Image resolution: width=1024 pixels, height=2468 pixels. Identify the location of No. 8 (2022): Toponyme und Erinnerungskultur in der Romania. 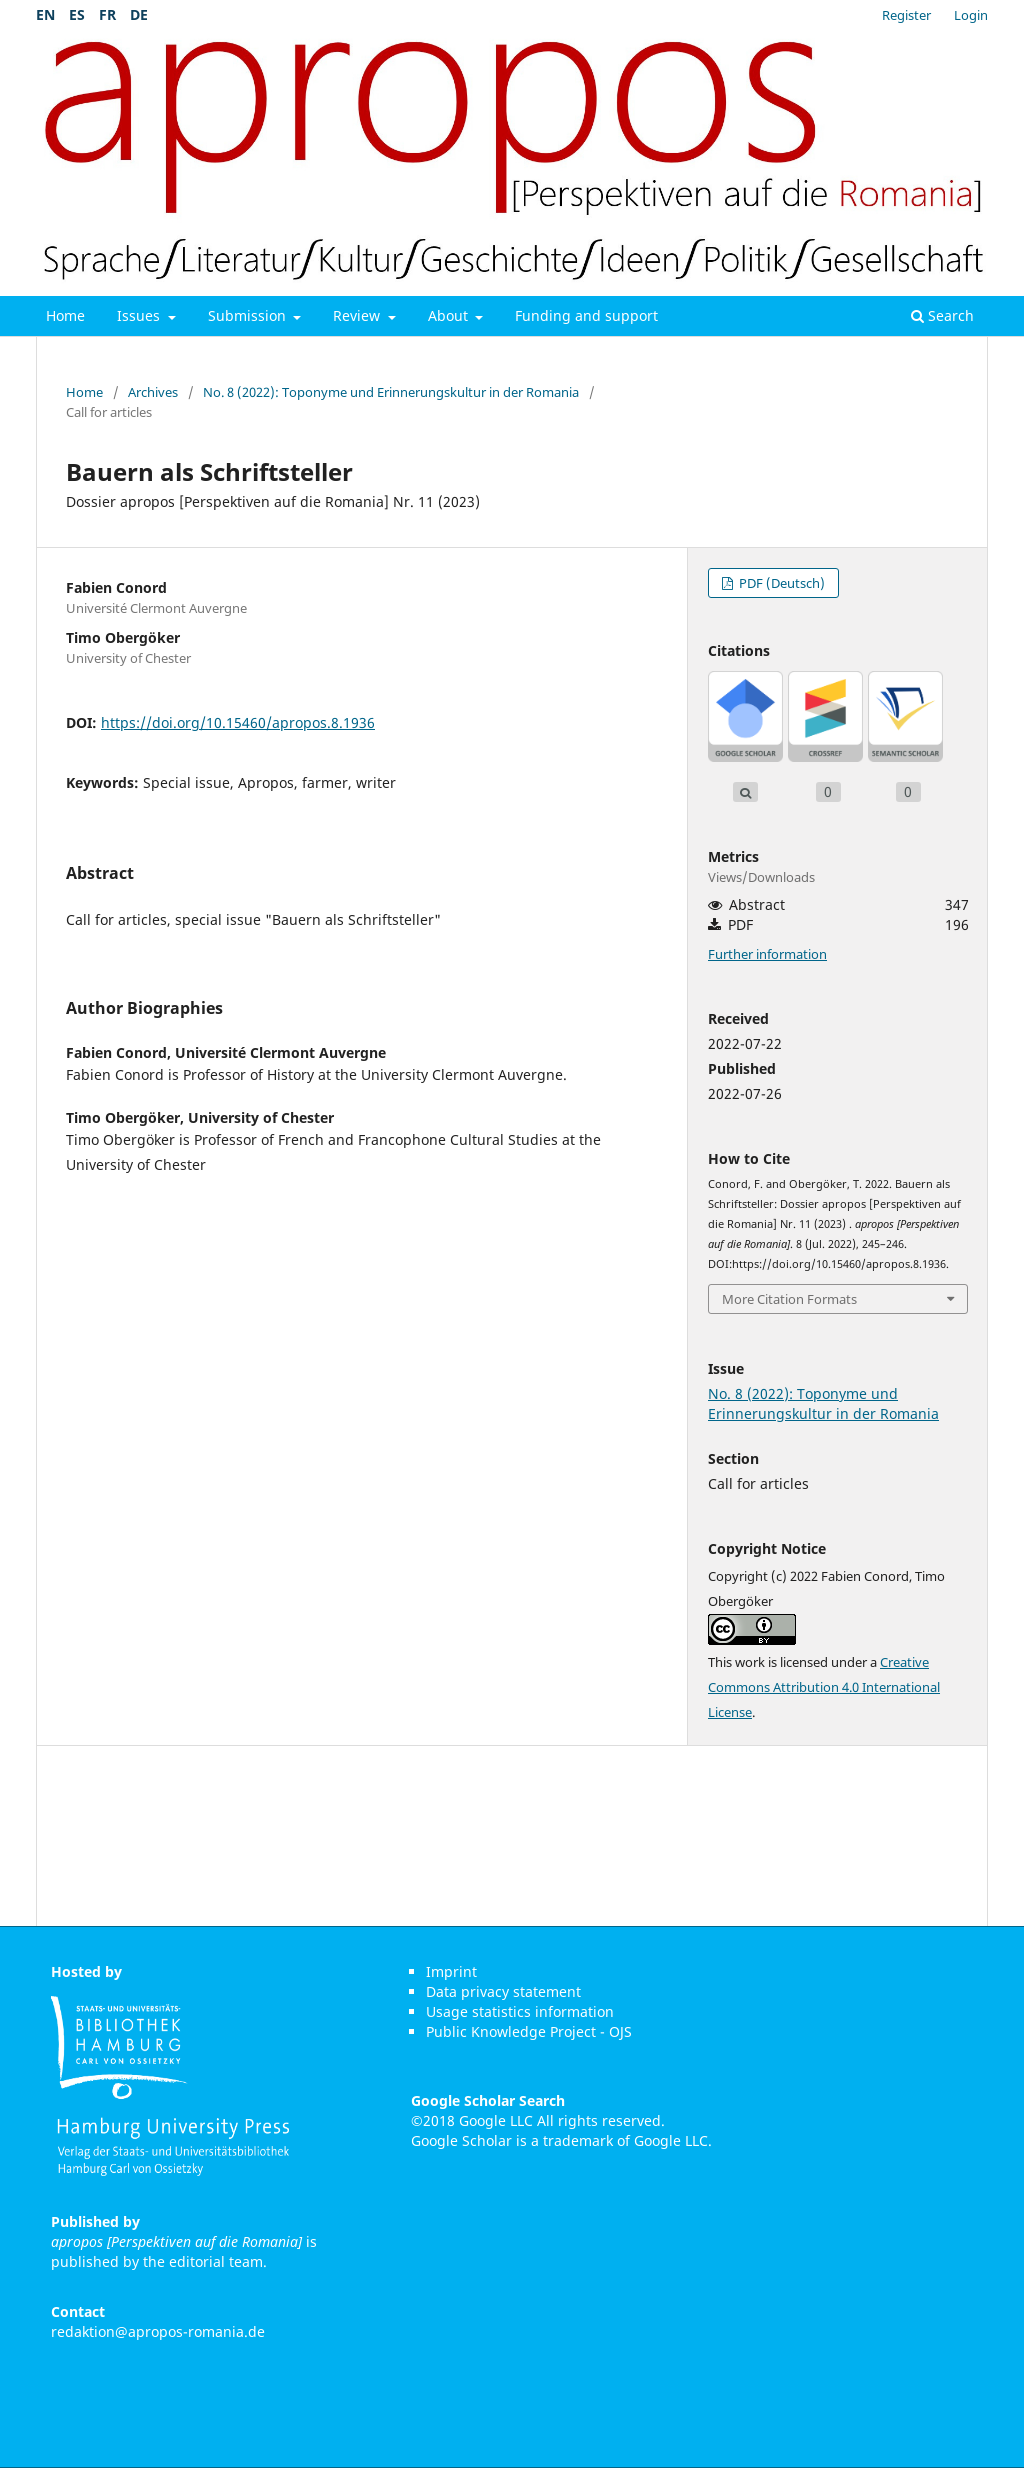
(391, 392).